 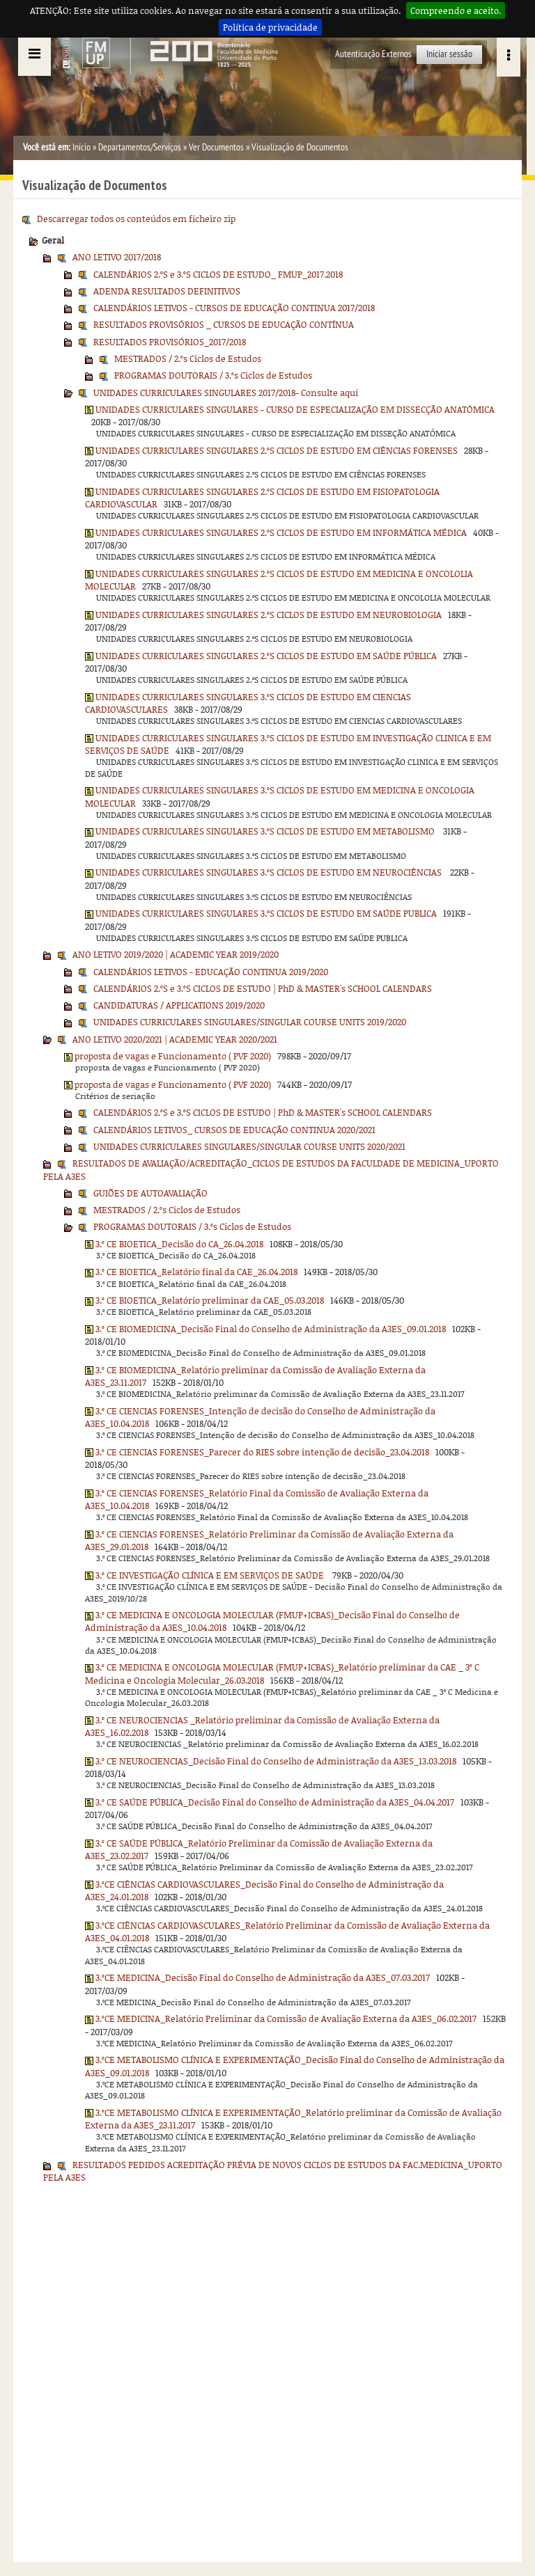 I want to click on PROGRAMAS DOUTORAIS / 3.ºs Ciclos de Estudos, so click(x=213, y=375).